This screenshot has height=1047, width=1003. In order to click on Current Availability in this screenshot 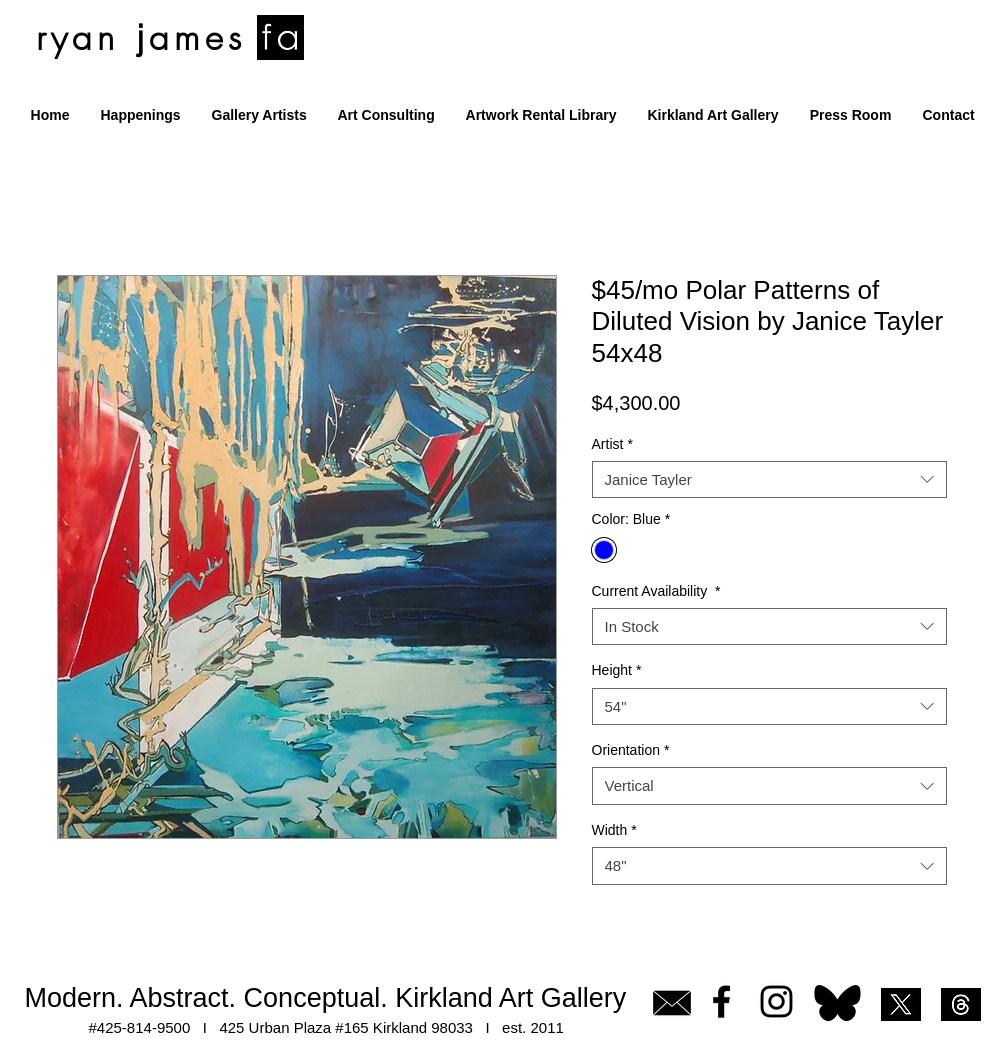, I will do `click(656, 591)`.